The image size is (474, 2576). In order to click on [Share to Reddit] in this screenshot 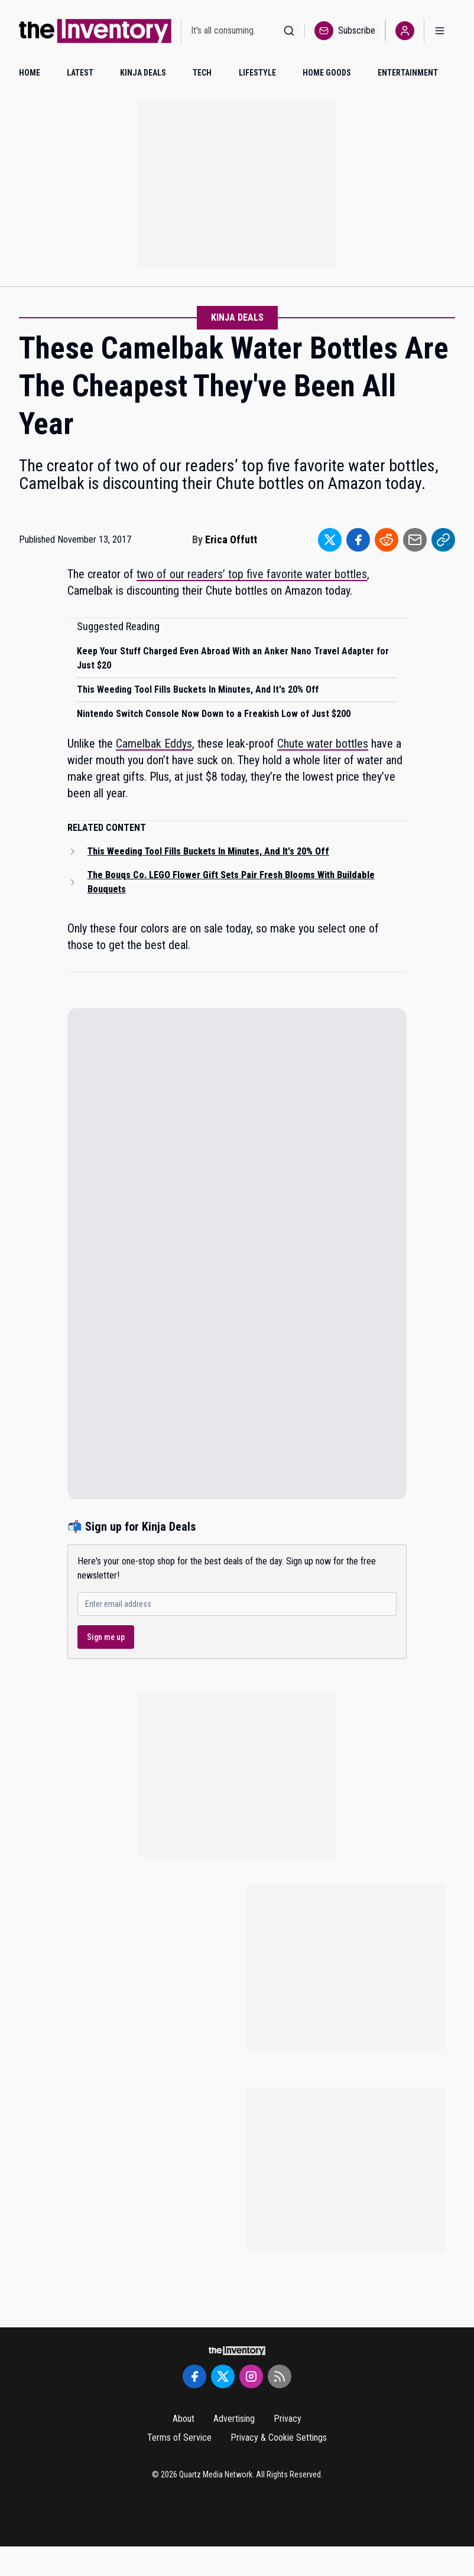, I will do `click(386, 540)`.